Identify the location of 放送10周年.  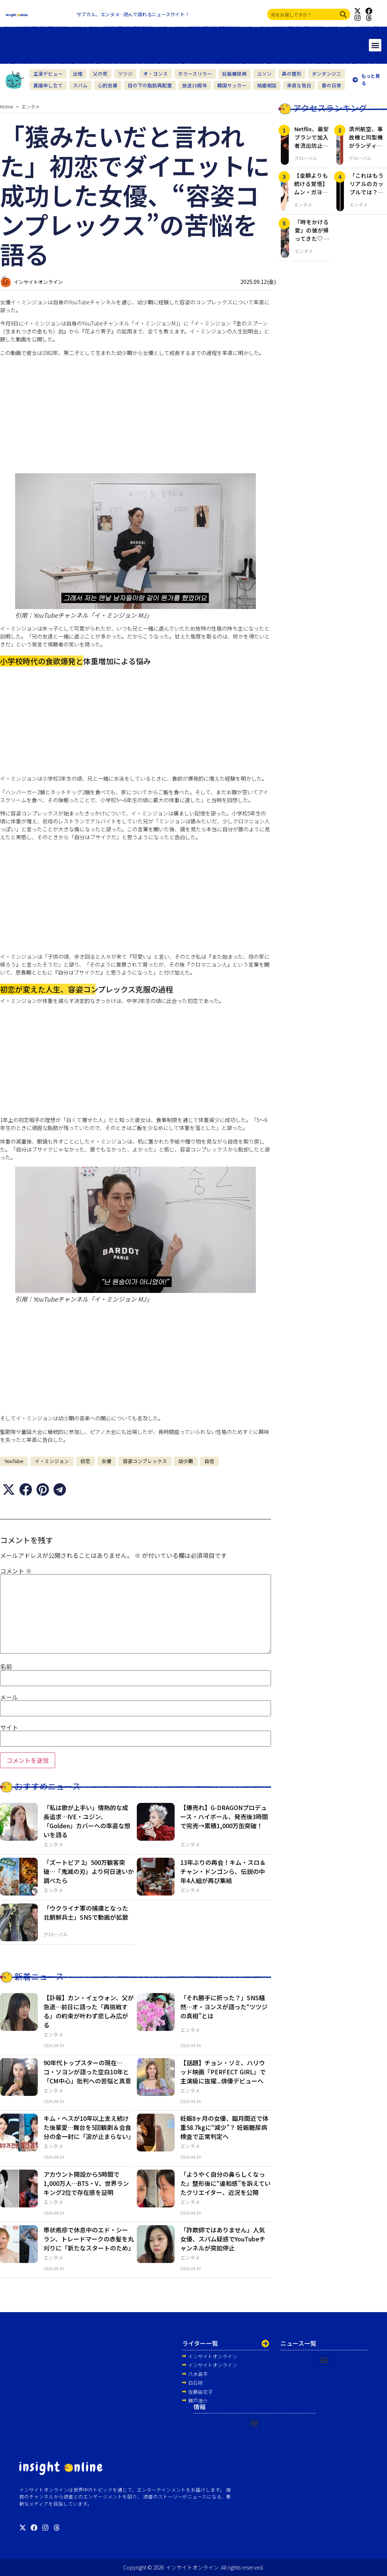
(194, 85).